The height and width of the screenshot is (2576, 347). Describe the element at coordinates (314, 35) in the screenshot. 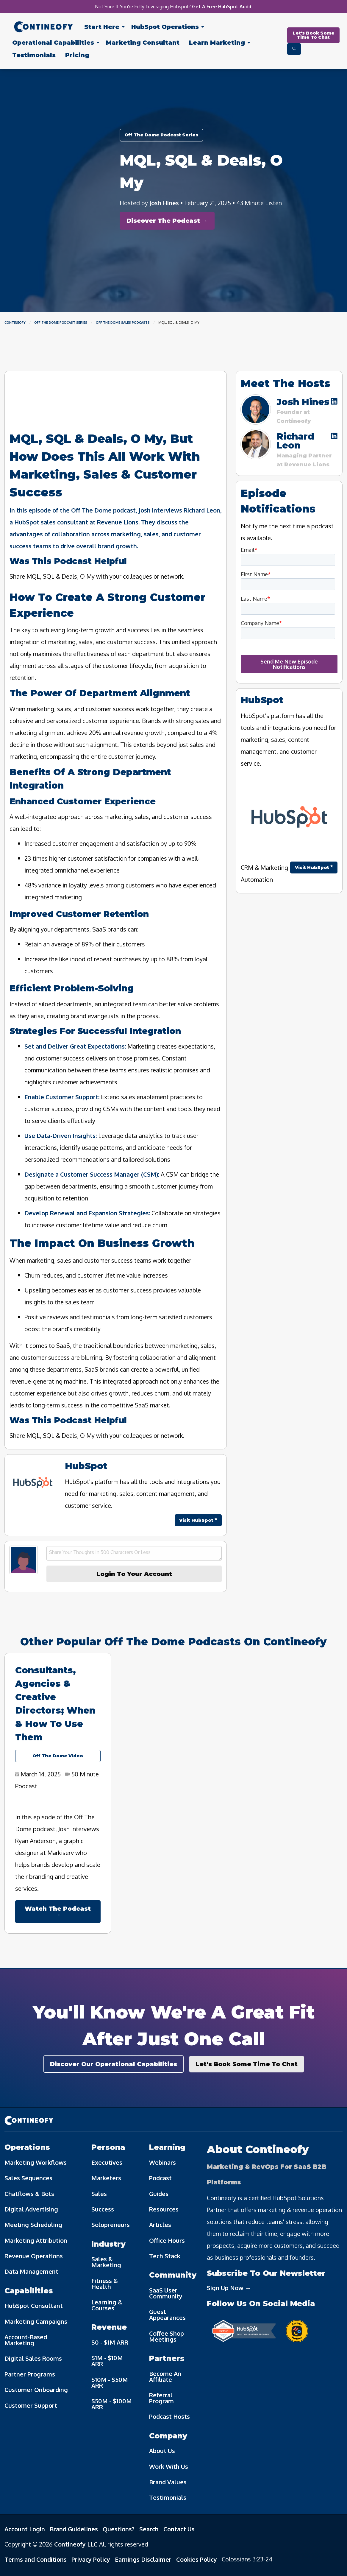

I see `Let's Book Some Time To Chat` at that location.